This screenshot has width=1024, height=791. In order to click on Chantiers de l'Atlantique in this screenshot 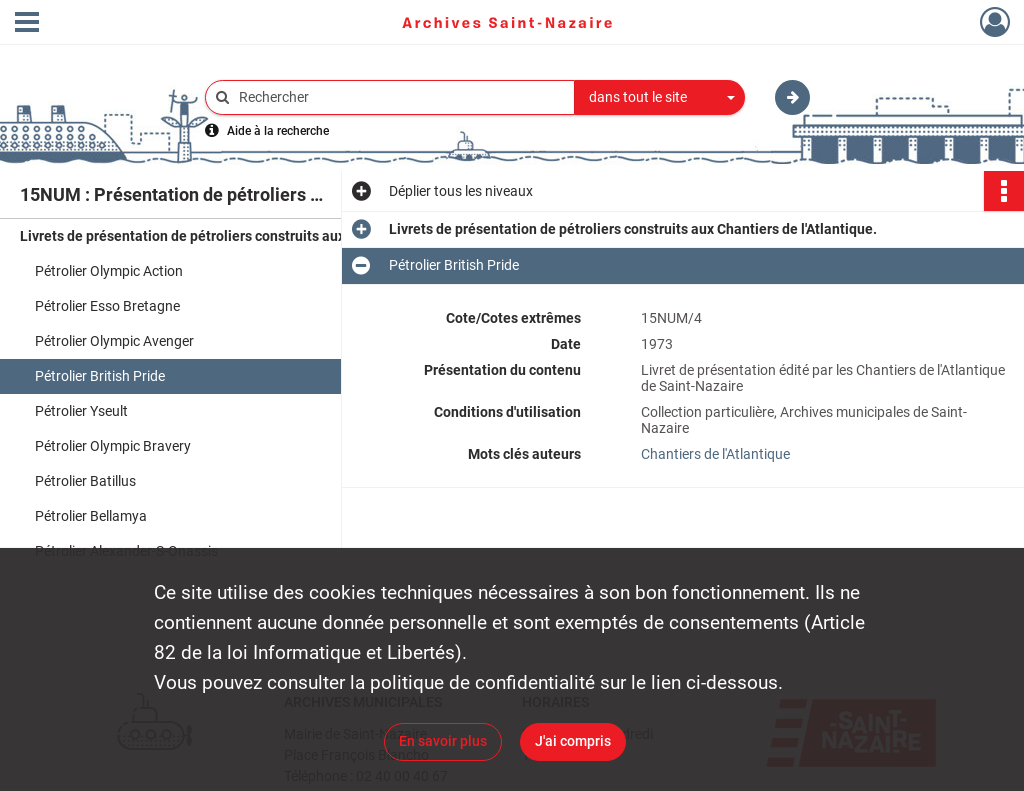, I will do `click(715, 454)`.